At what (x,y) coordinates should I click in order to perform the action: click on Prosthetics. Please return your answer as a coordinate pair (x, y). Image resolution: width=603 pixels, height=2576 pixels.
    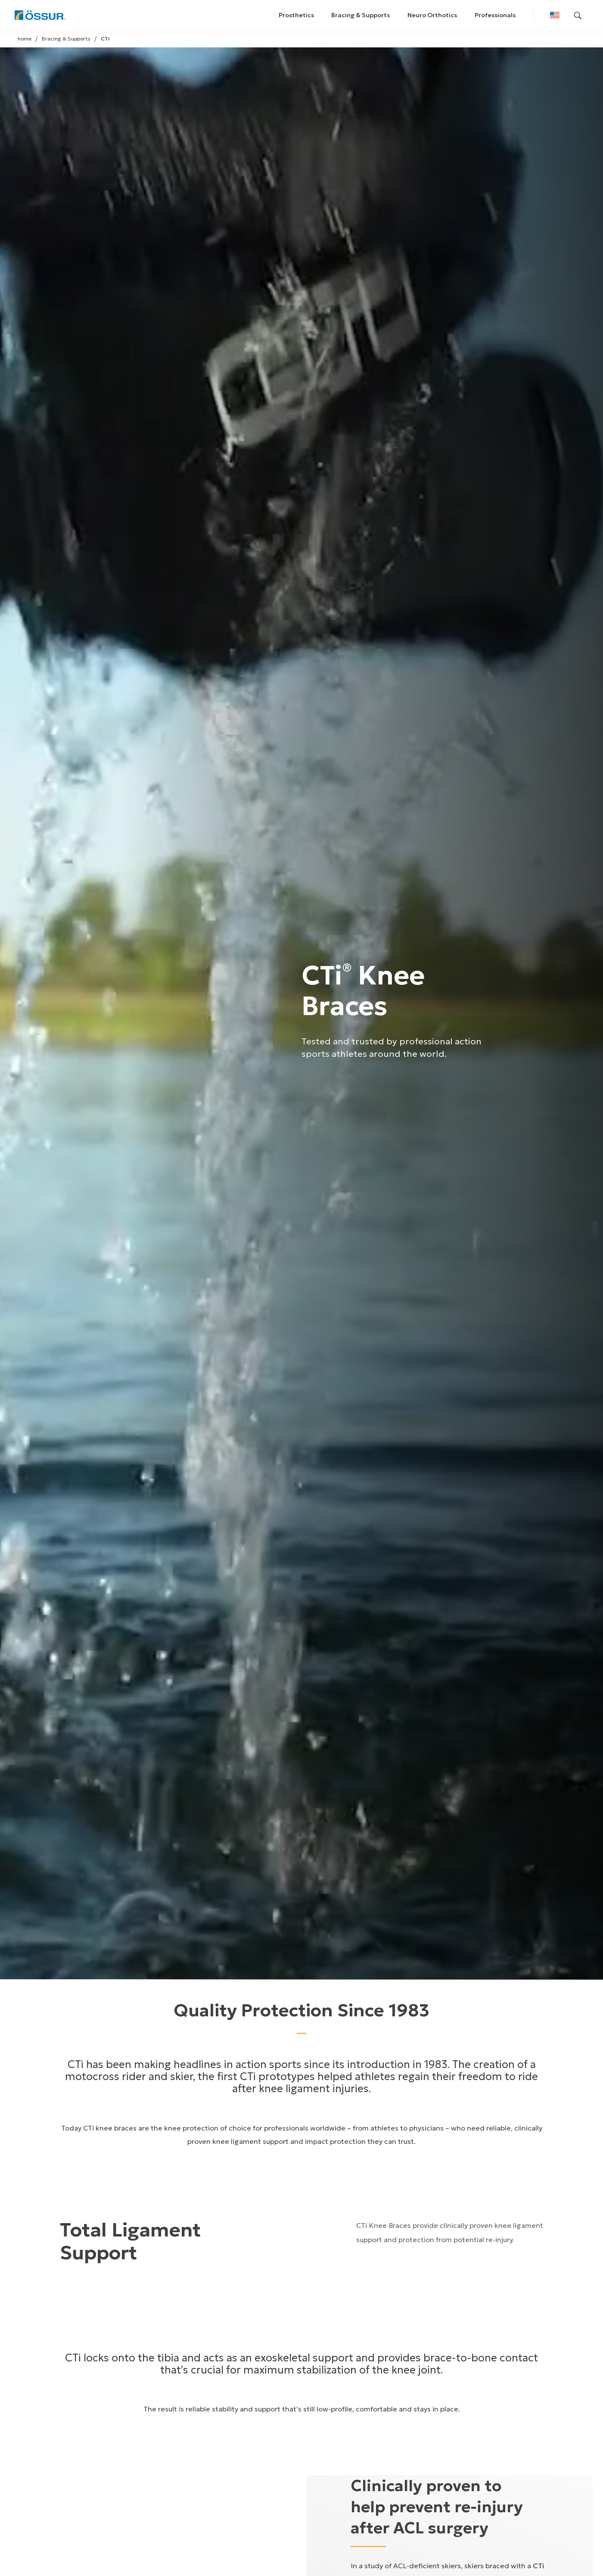
    Looking at the image, I should click on (296, 15).